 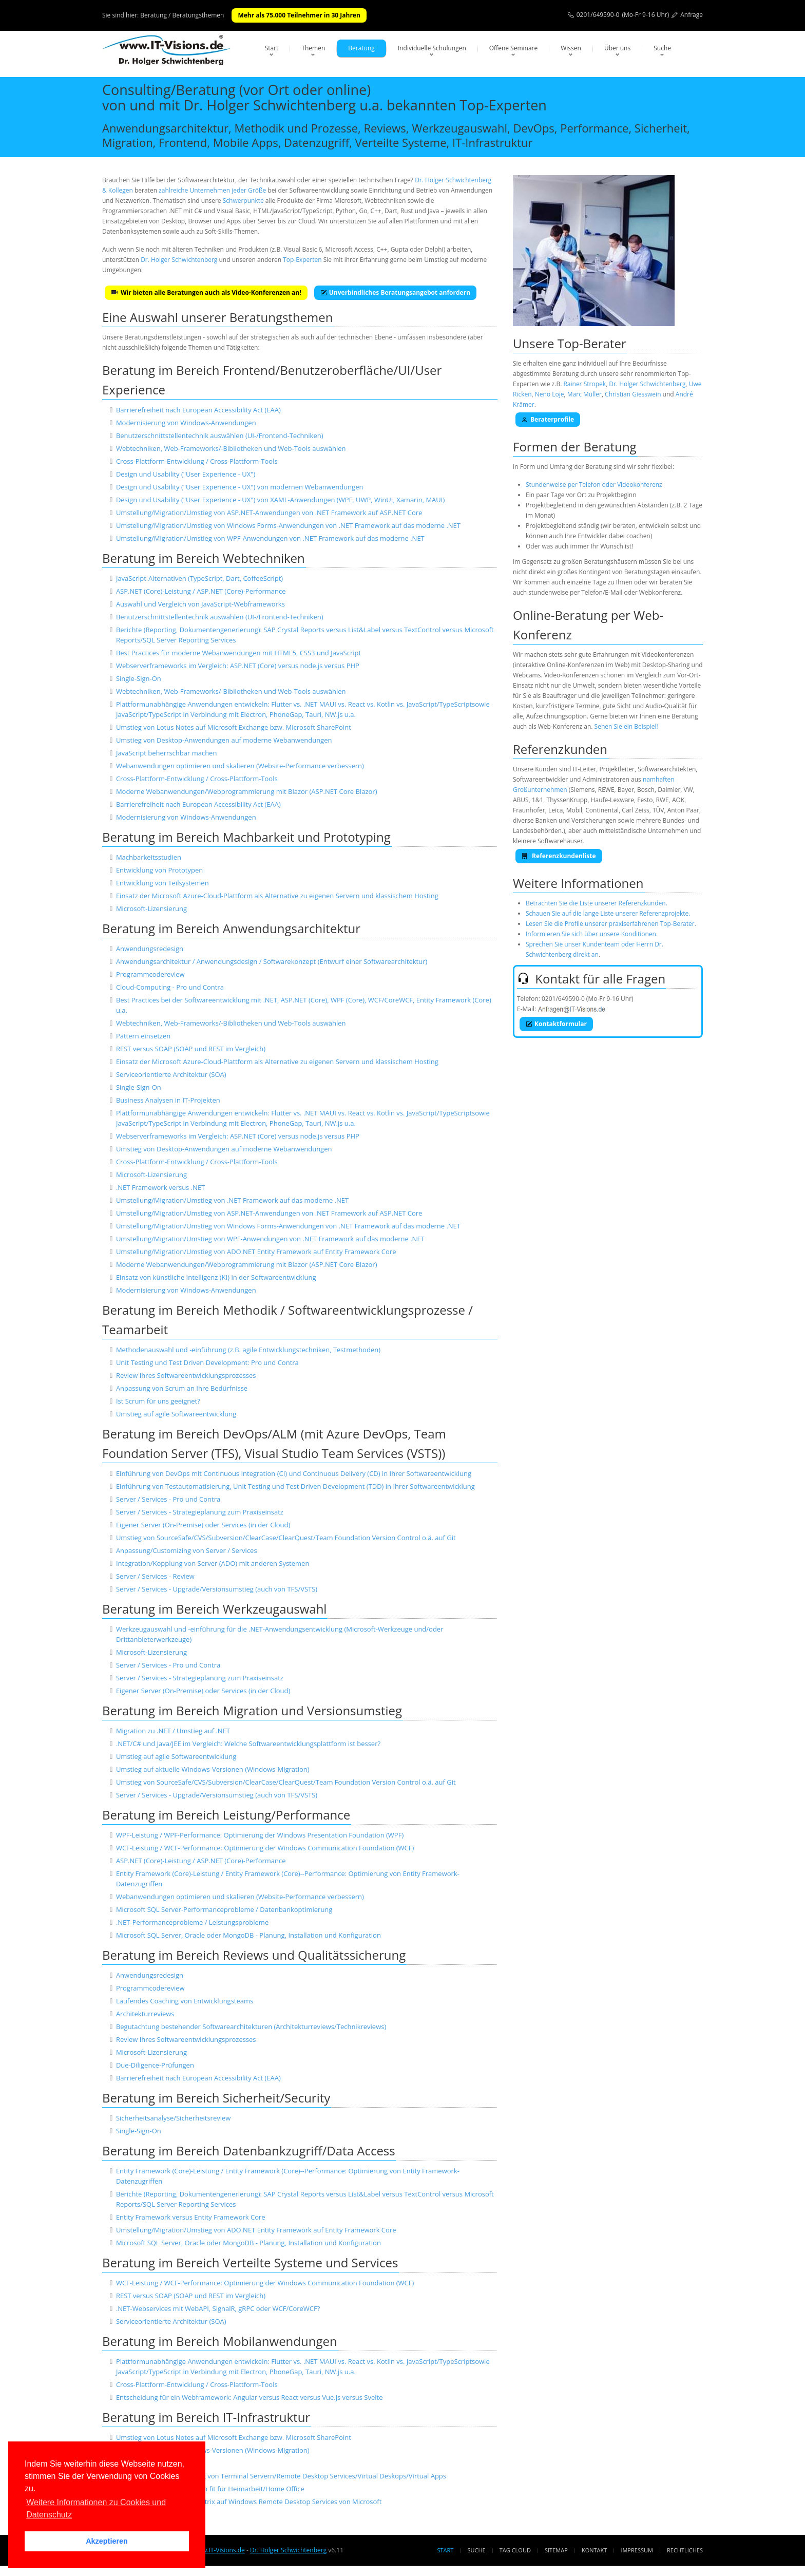 What do you see at coordinates (252, 1710) in the screenshot?
I see `Beratung im Bereich Migration und Versionsumstieg` at bounding box center [252, 1710].